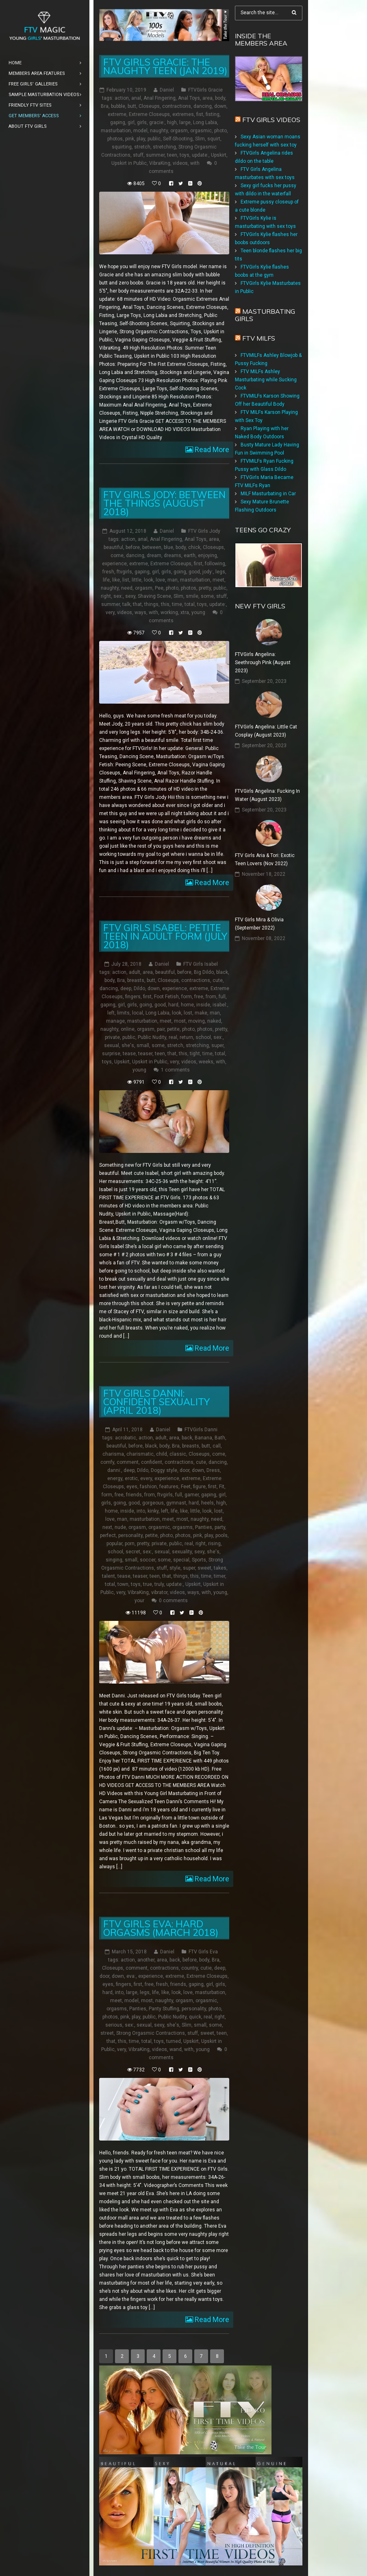 Image resolution: width=367 pixels, height=2576 pixels. Describe the element at coordinates (153, 1511) in the screenshot. I see `kinky` at that location.